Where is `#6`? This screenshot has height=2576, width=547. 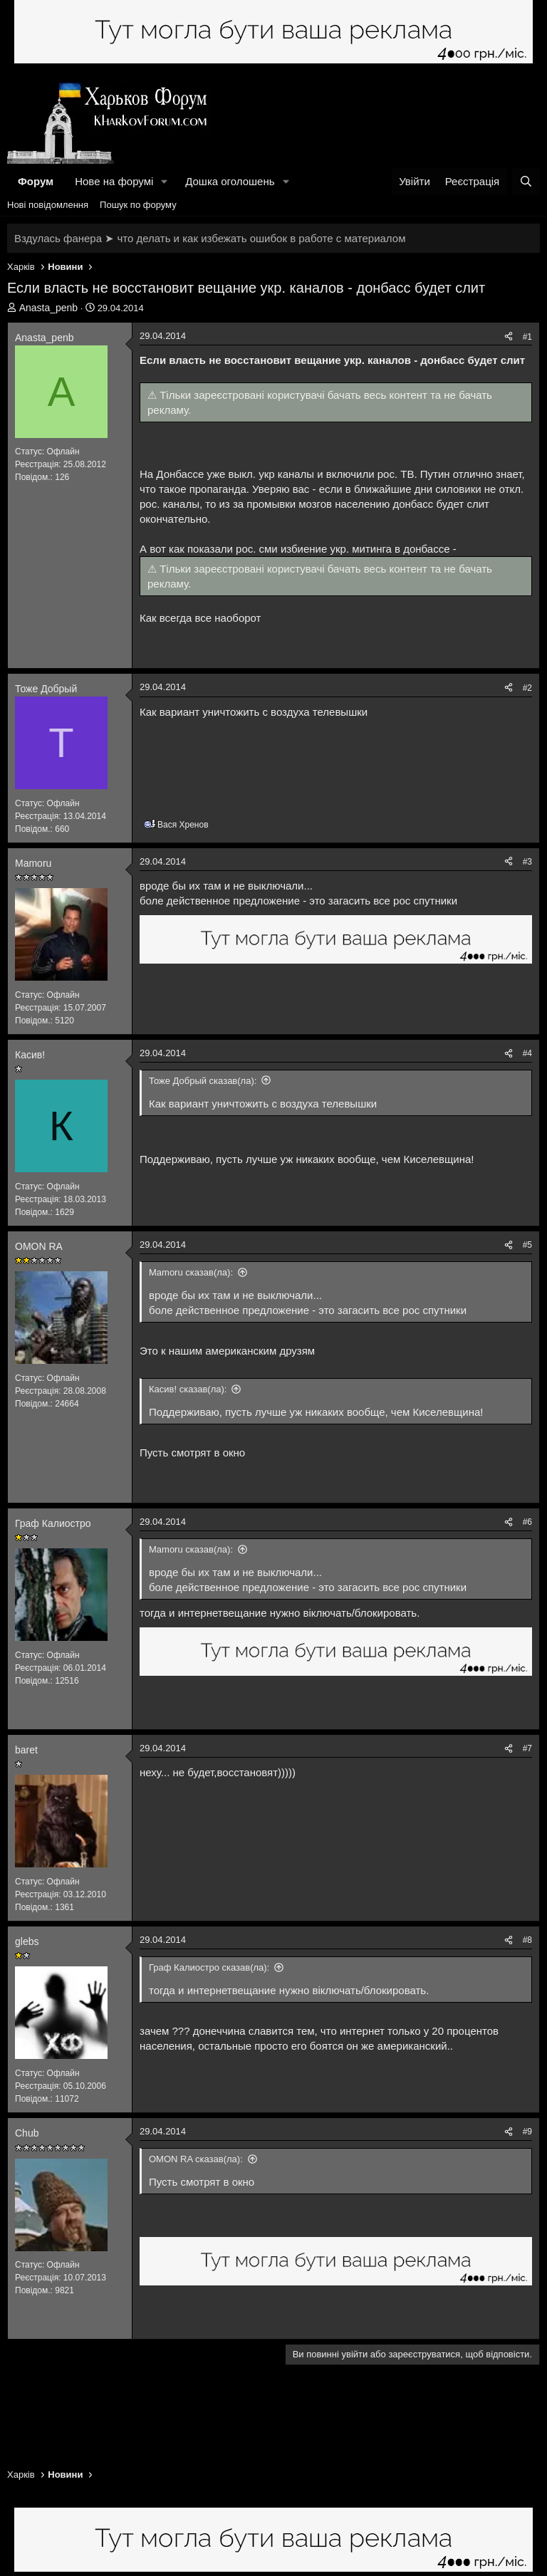 #6 is located at coordinates (527, 1522).